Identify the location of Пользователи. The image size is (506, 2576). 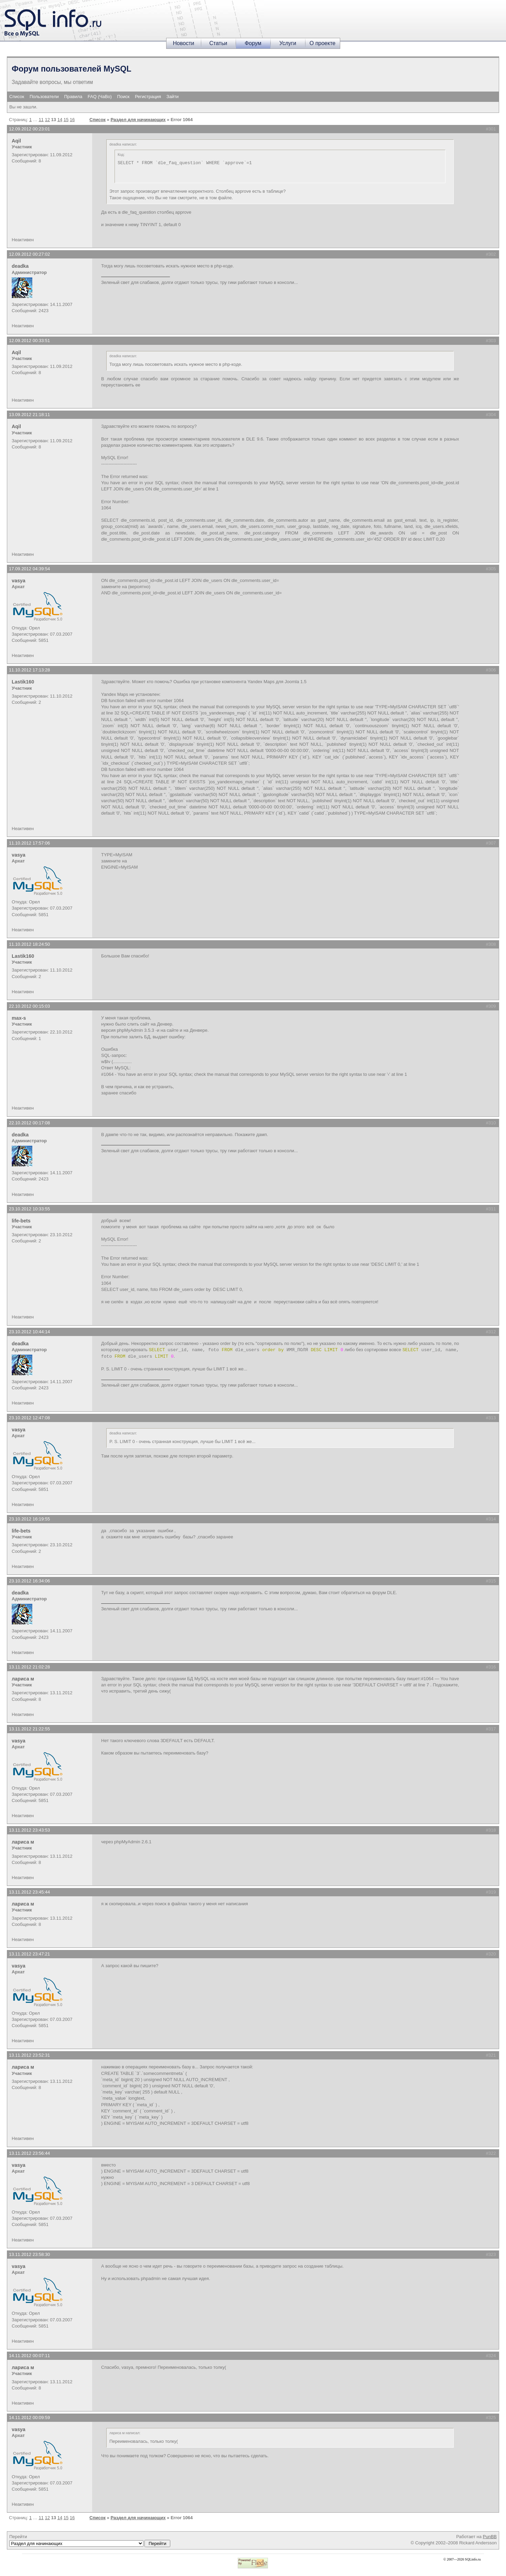
(44, 96).